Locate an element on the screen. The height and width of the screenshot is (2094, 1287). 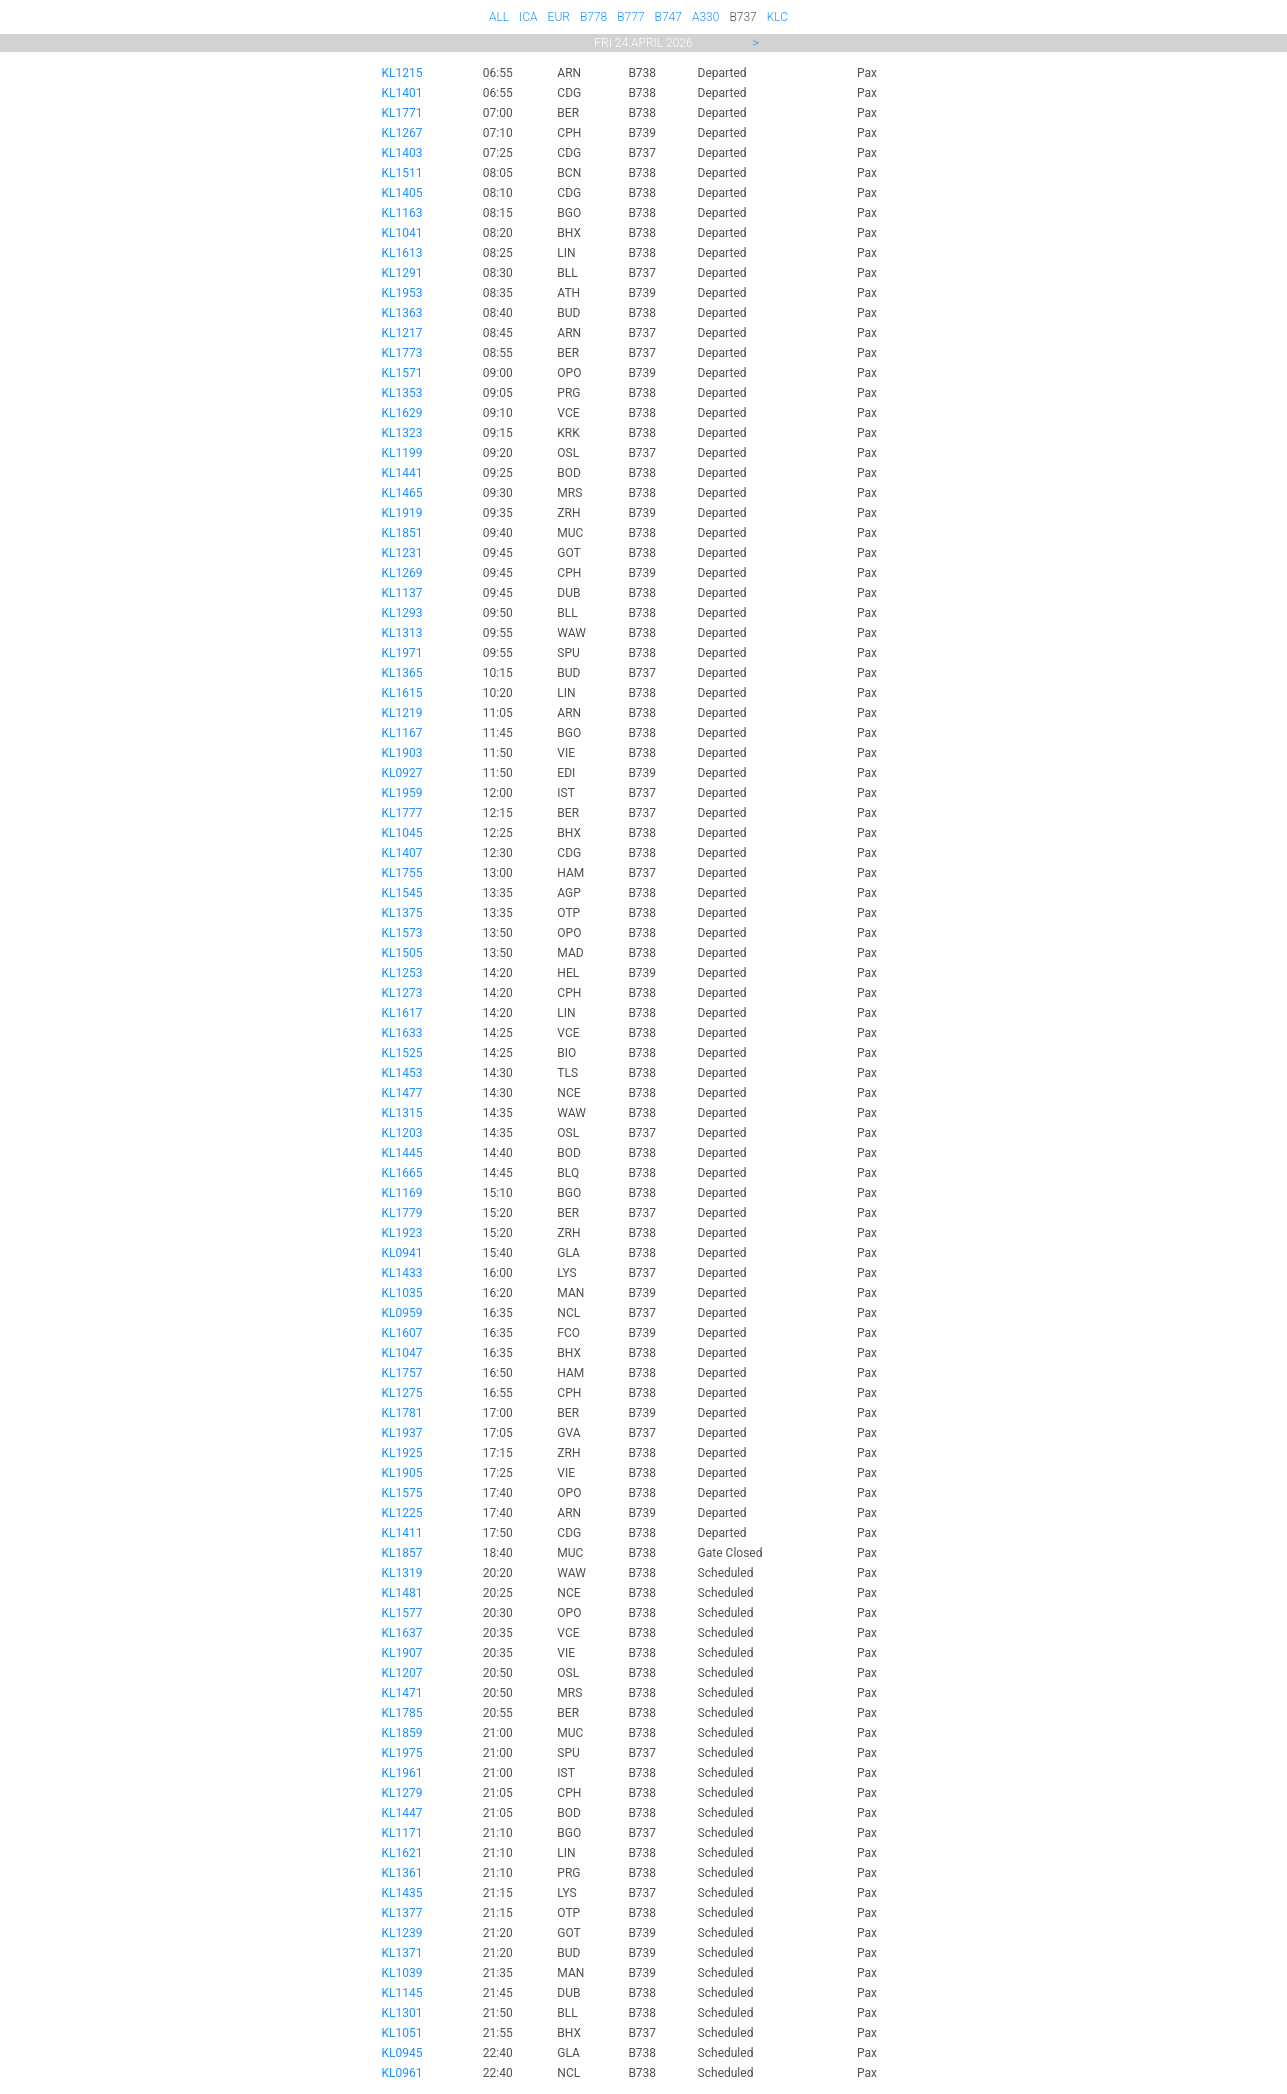
KL1273 is located at coordinates (402, 993).